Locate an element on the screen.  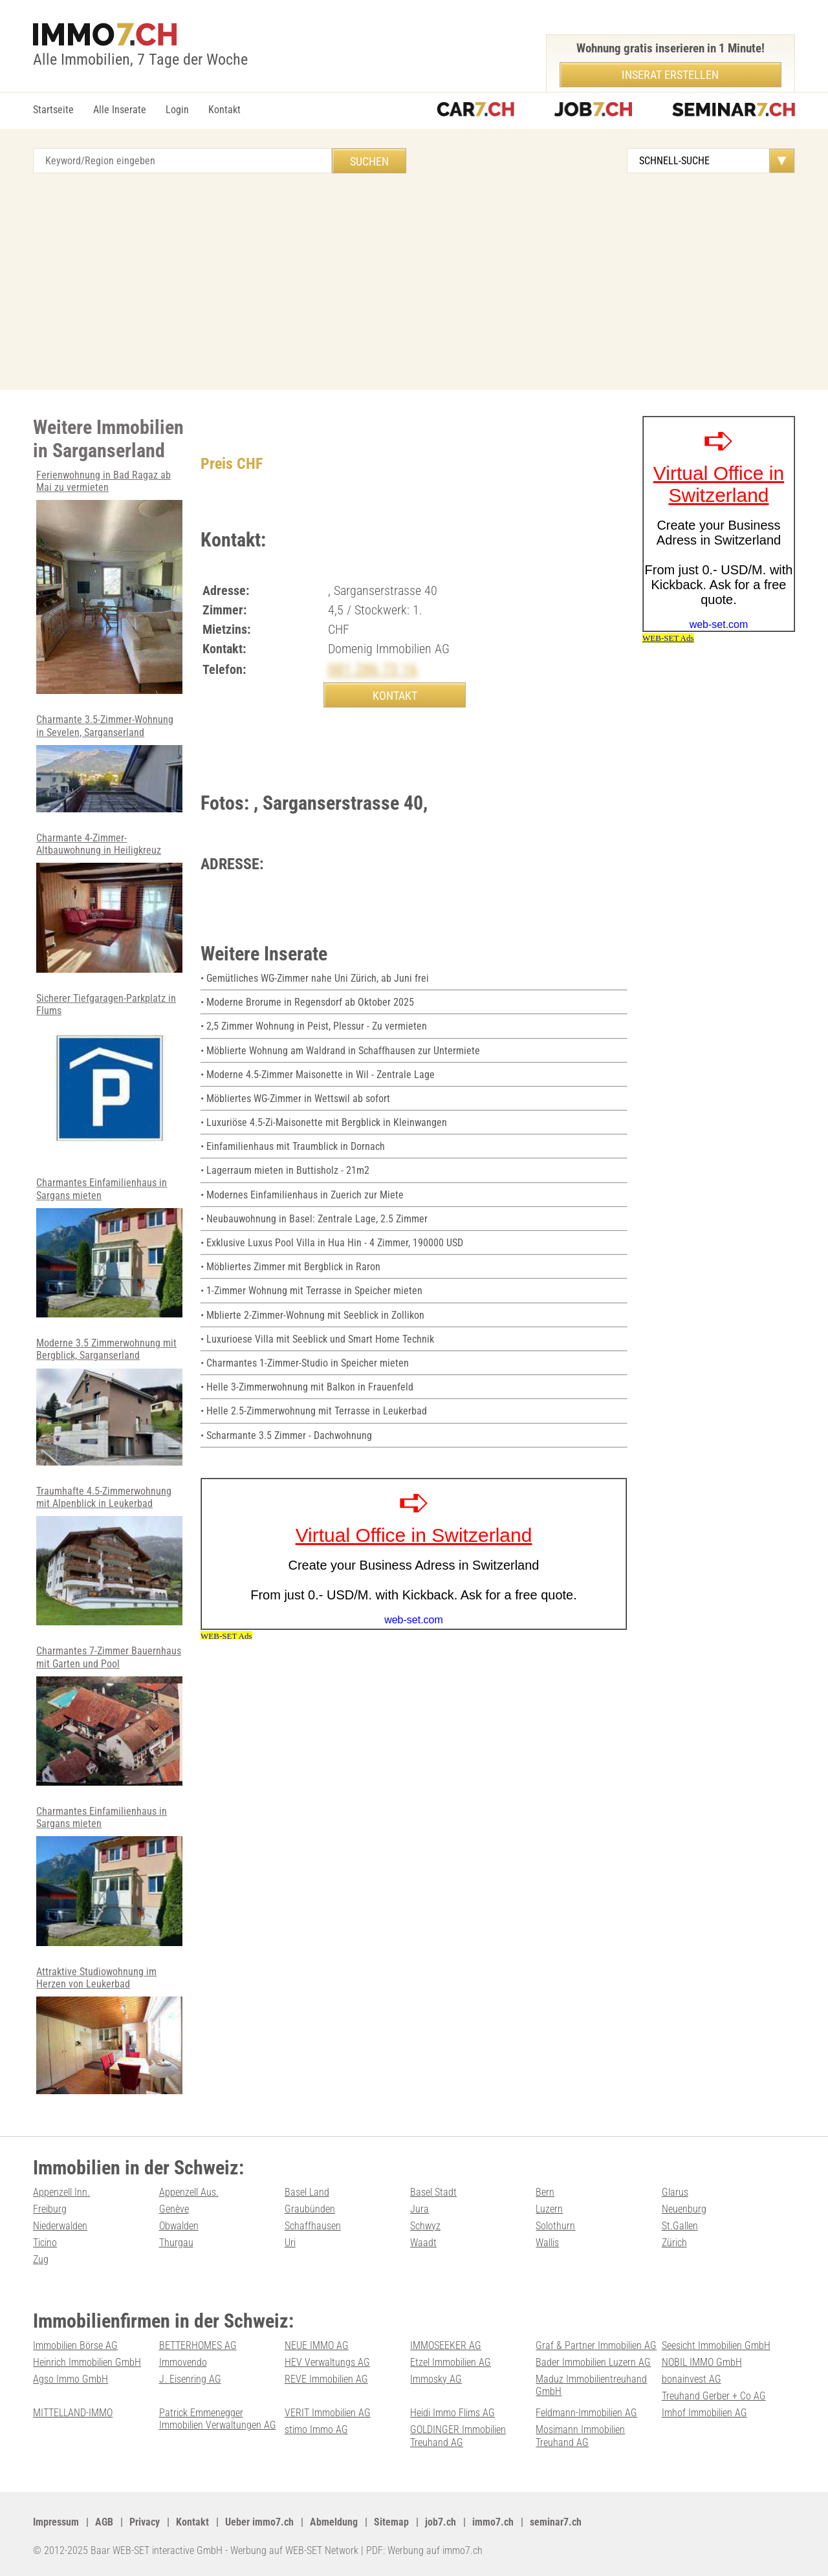
stimo Immo AG is located at coordinates (316, 2429).